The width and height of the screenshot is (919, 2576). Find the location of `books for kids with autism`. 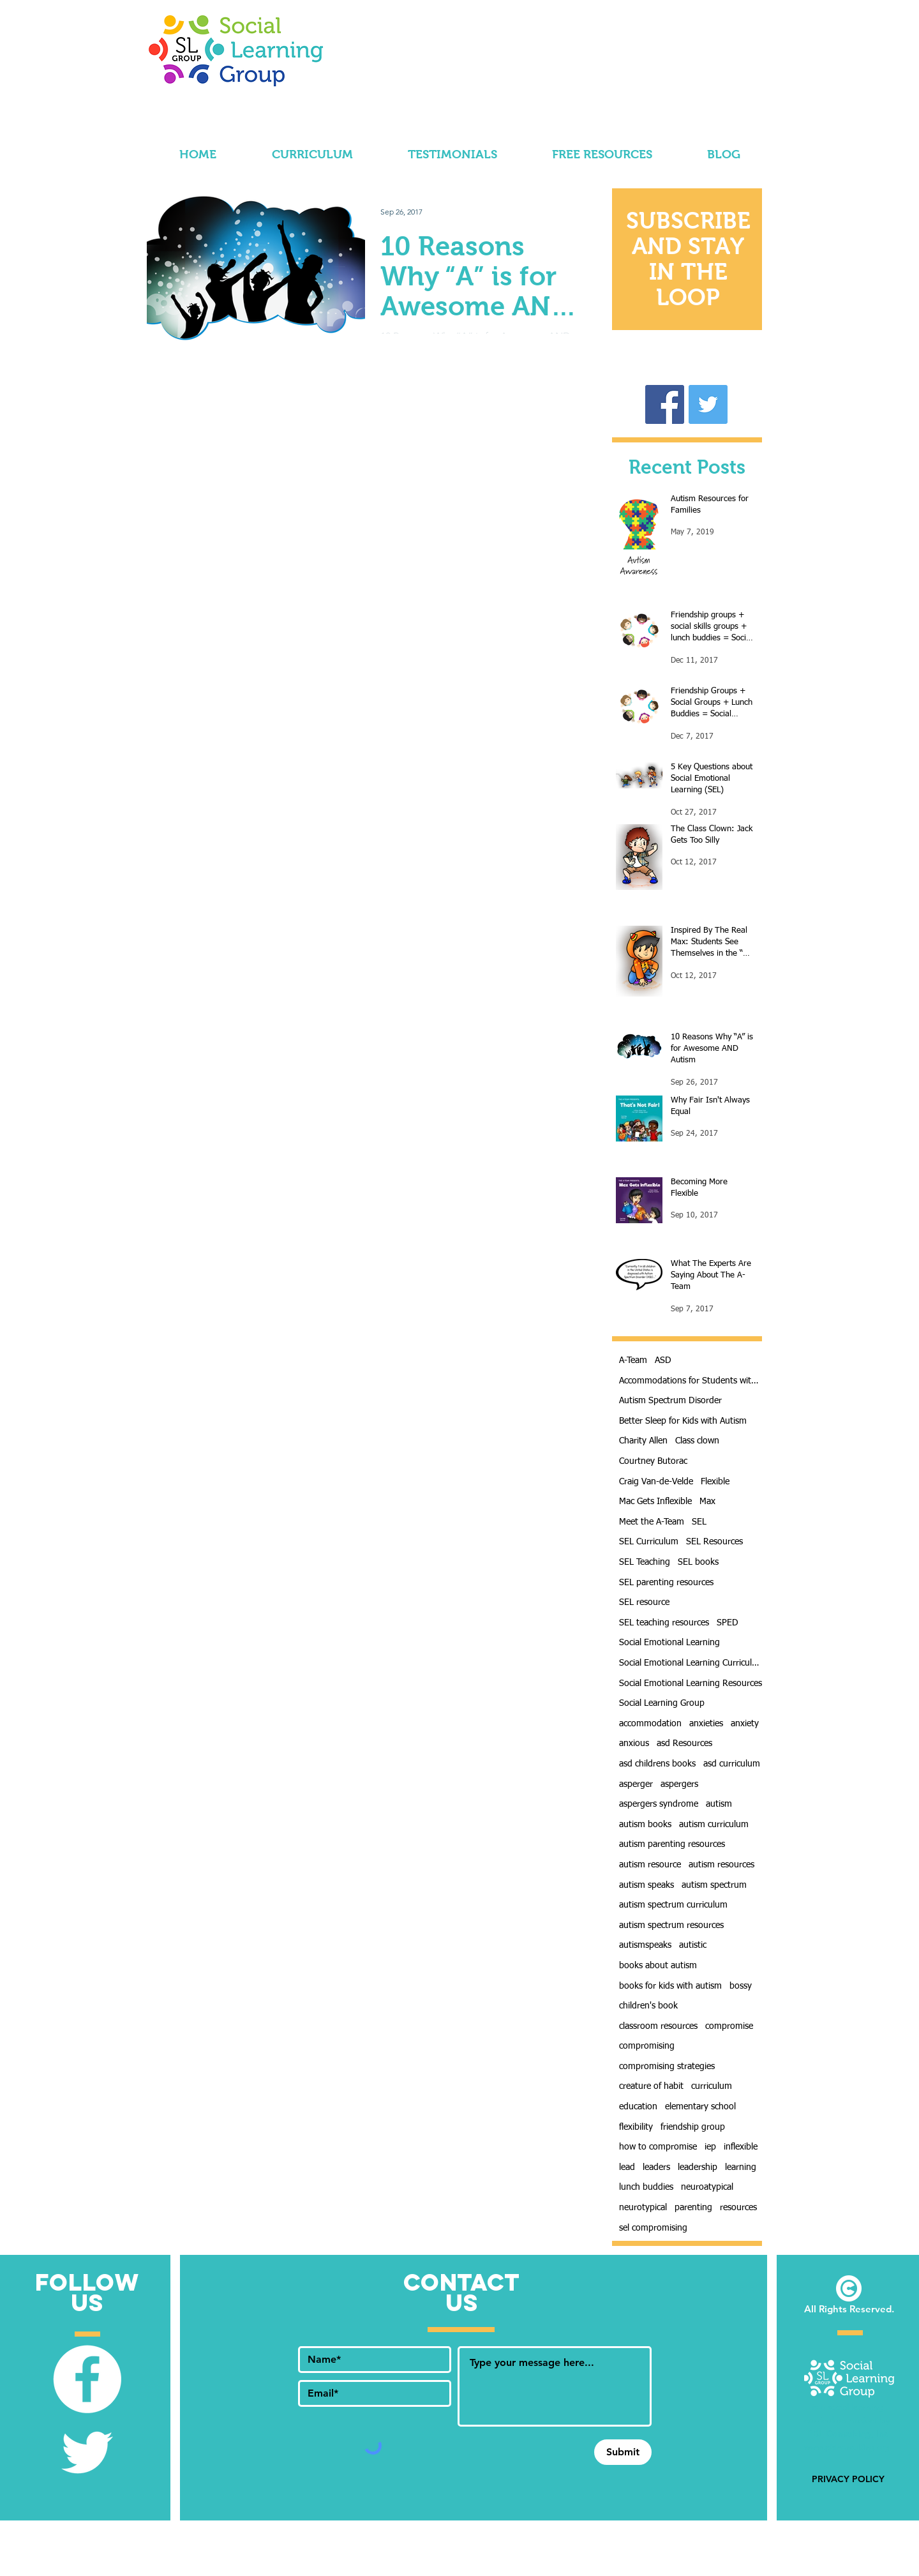

books for kids with autism is located at coordinates (670, 1986).